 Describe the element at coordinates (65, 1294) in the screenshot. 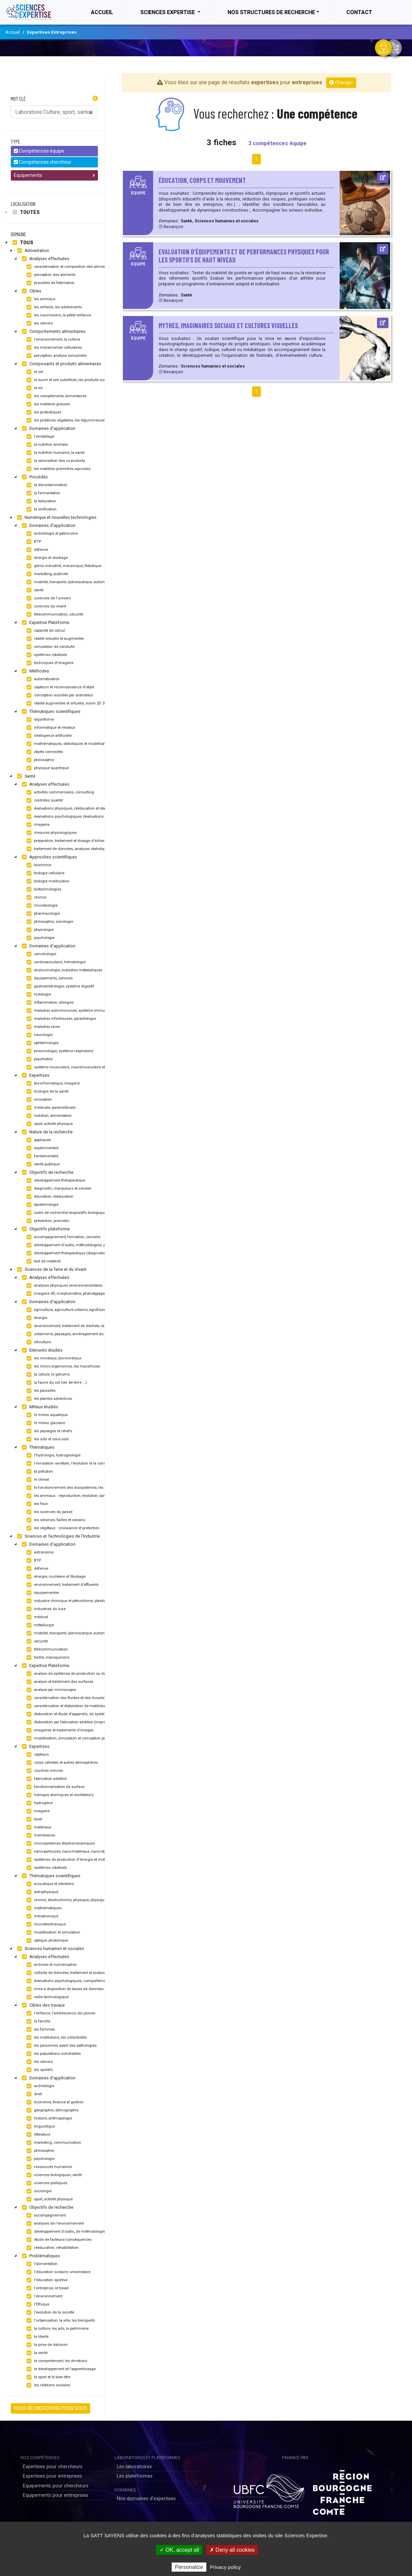

I see `imagerie 3D, morphométrie, phénotypage` at that location.